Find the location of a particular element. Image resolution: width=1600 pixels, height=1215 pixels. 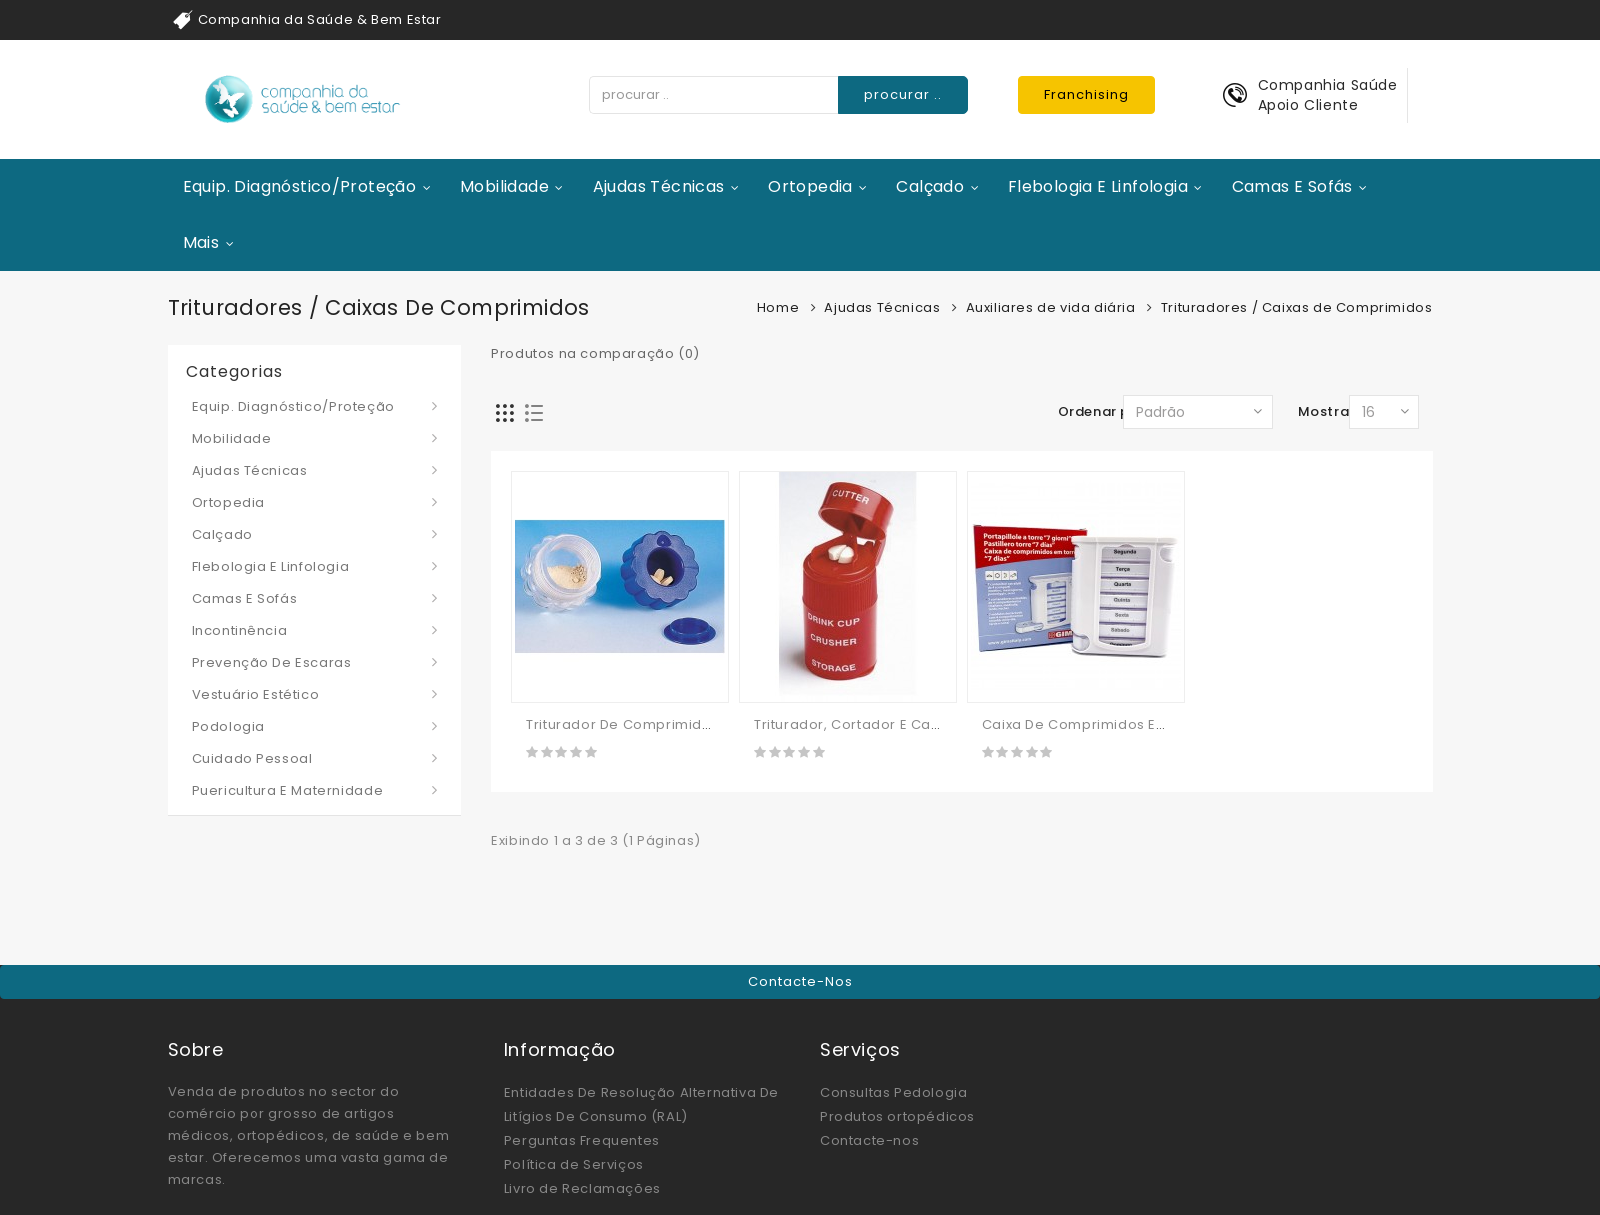

Prevenção de Escaras is located at coordinates (272, 662).